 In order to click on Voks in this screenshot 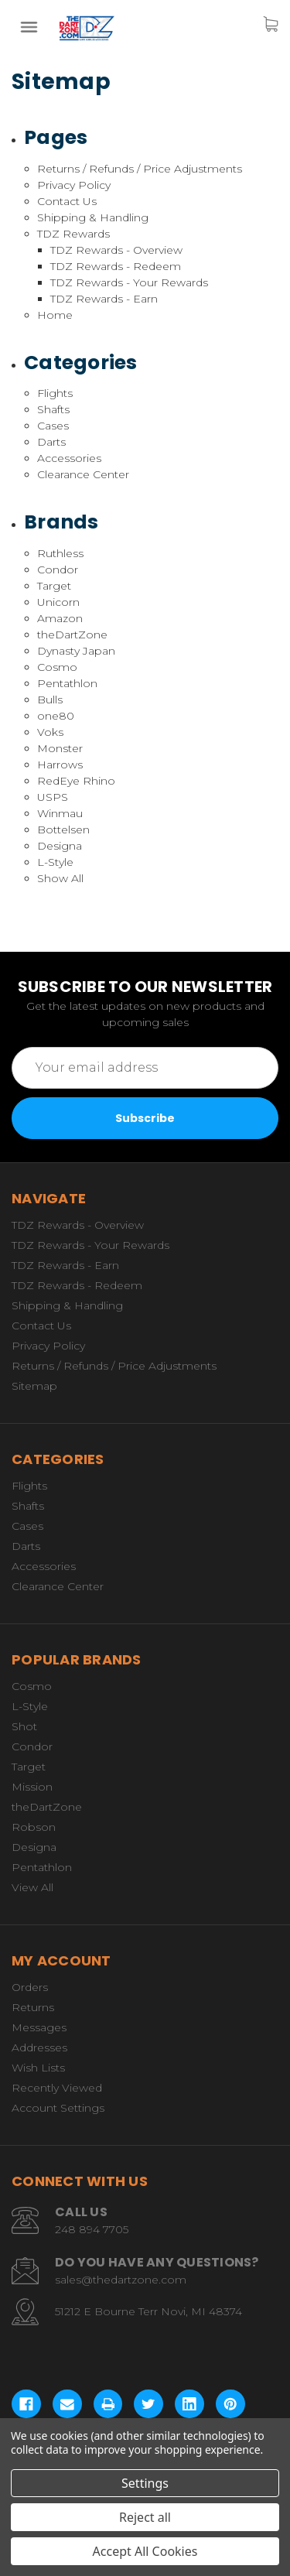, I will do `click(50, 732)`.